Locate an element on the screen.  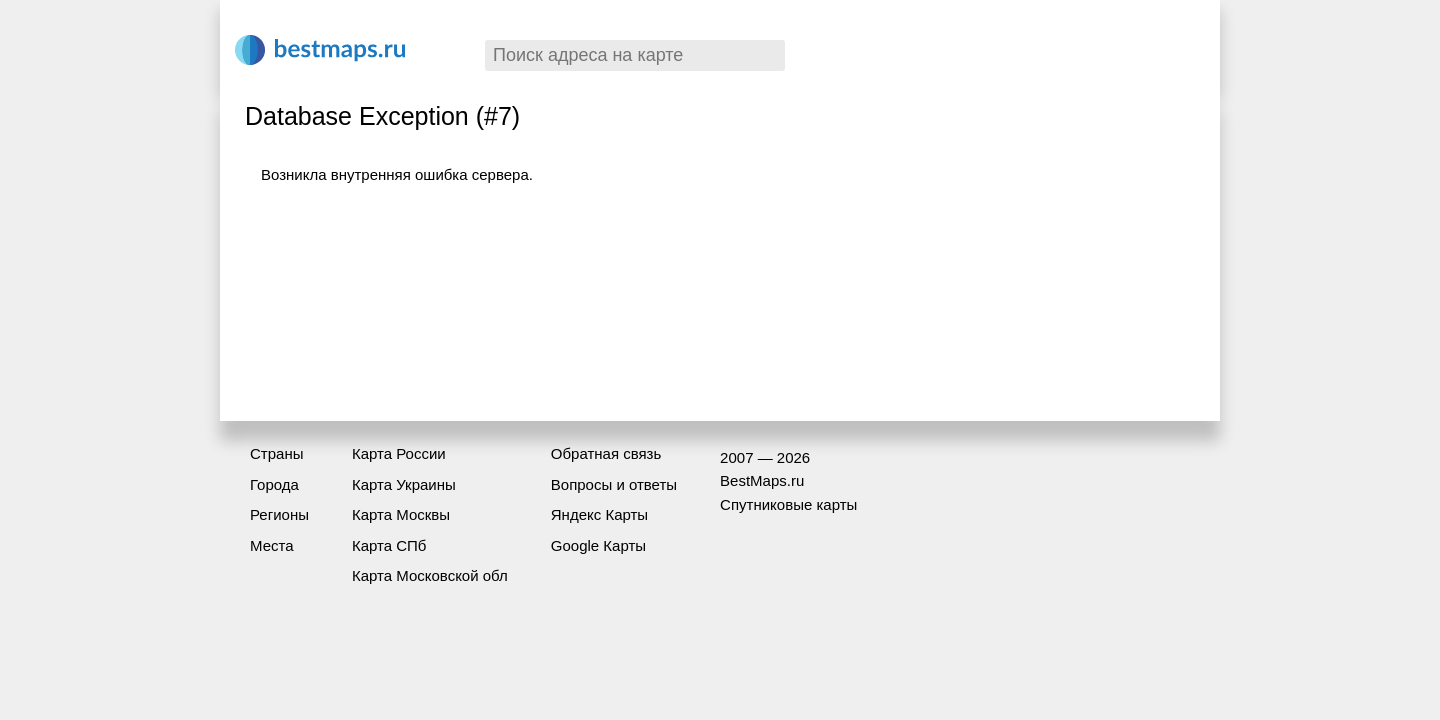
Карта России is located at coordinates (399, 453).